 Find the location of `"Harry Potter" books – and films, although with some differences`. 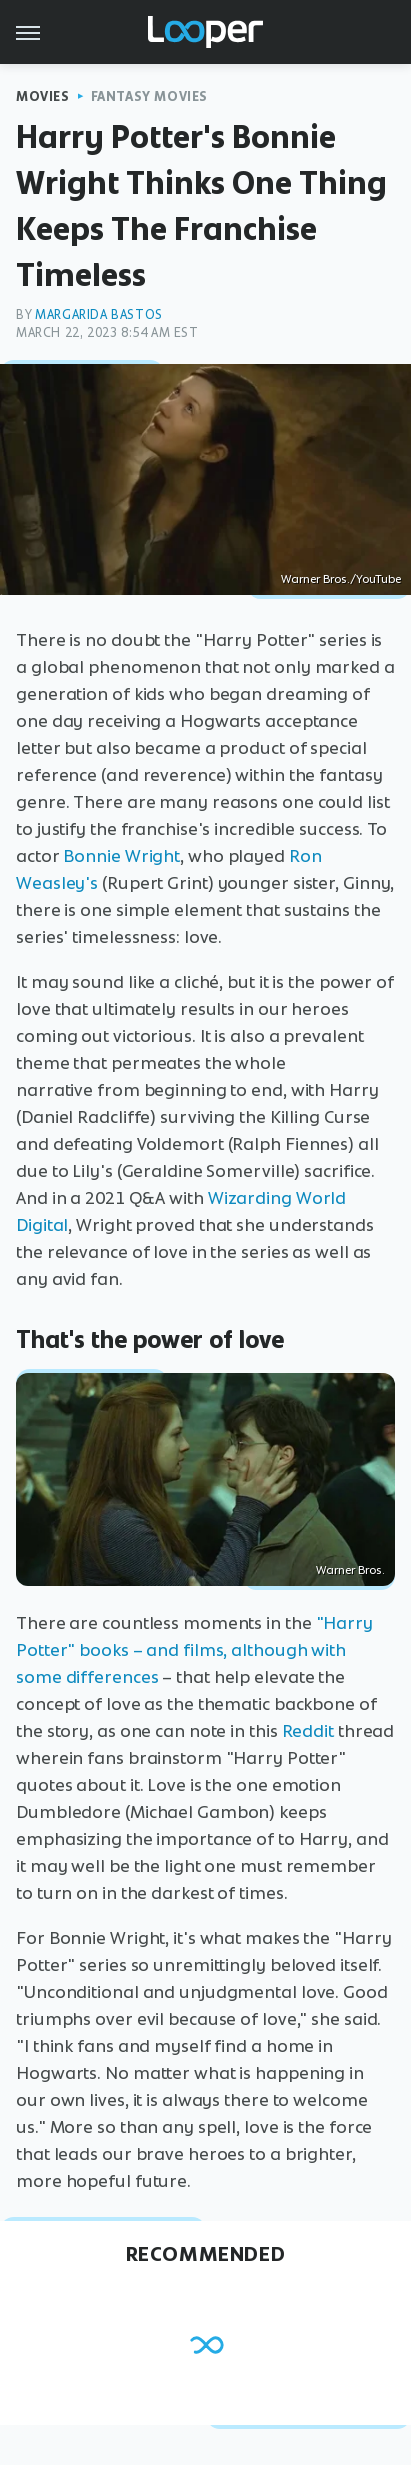

"Harry Potter" books – and films, although with some differences is located at coordinates (194, 1650).